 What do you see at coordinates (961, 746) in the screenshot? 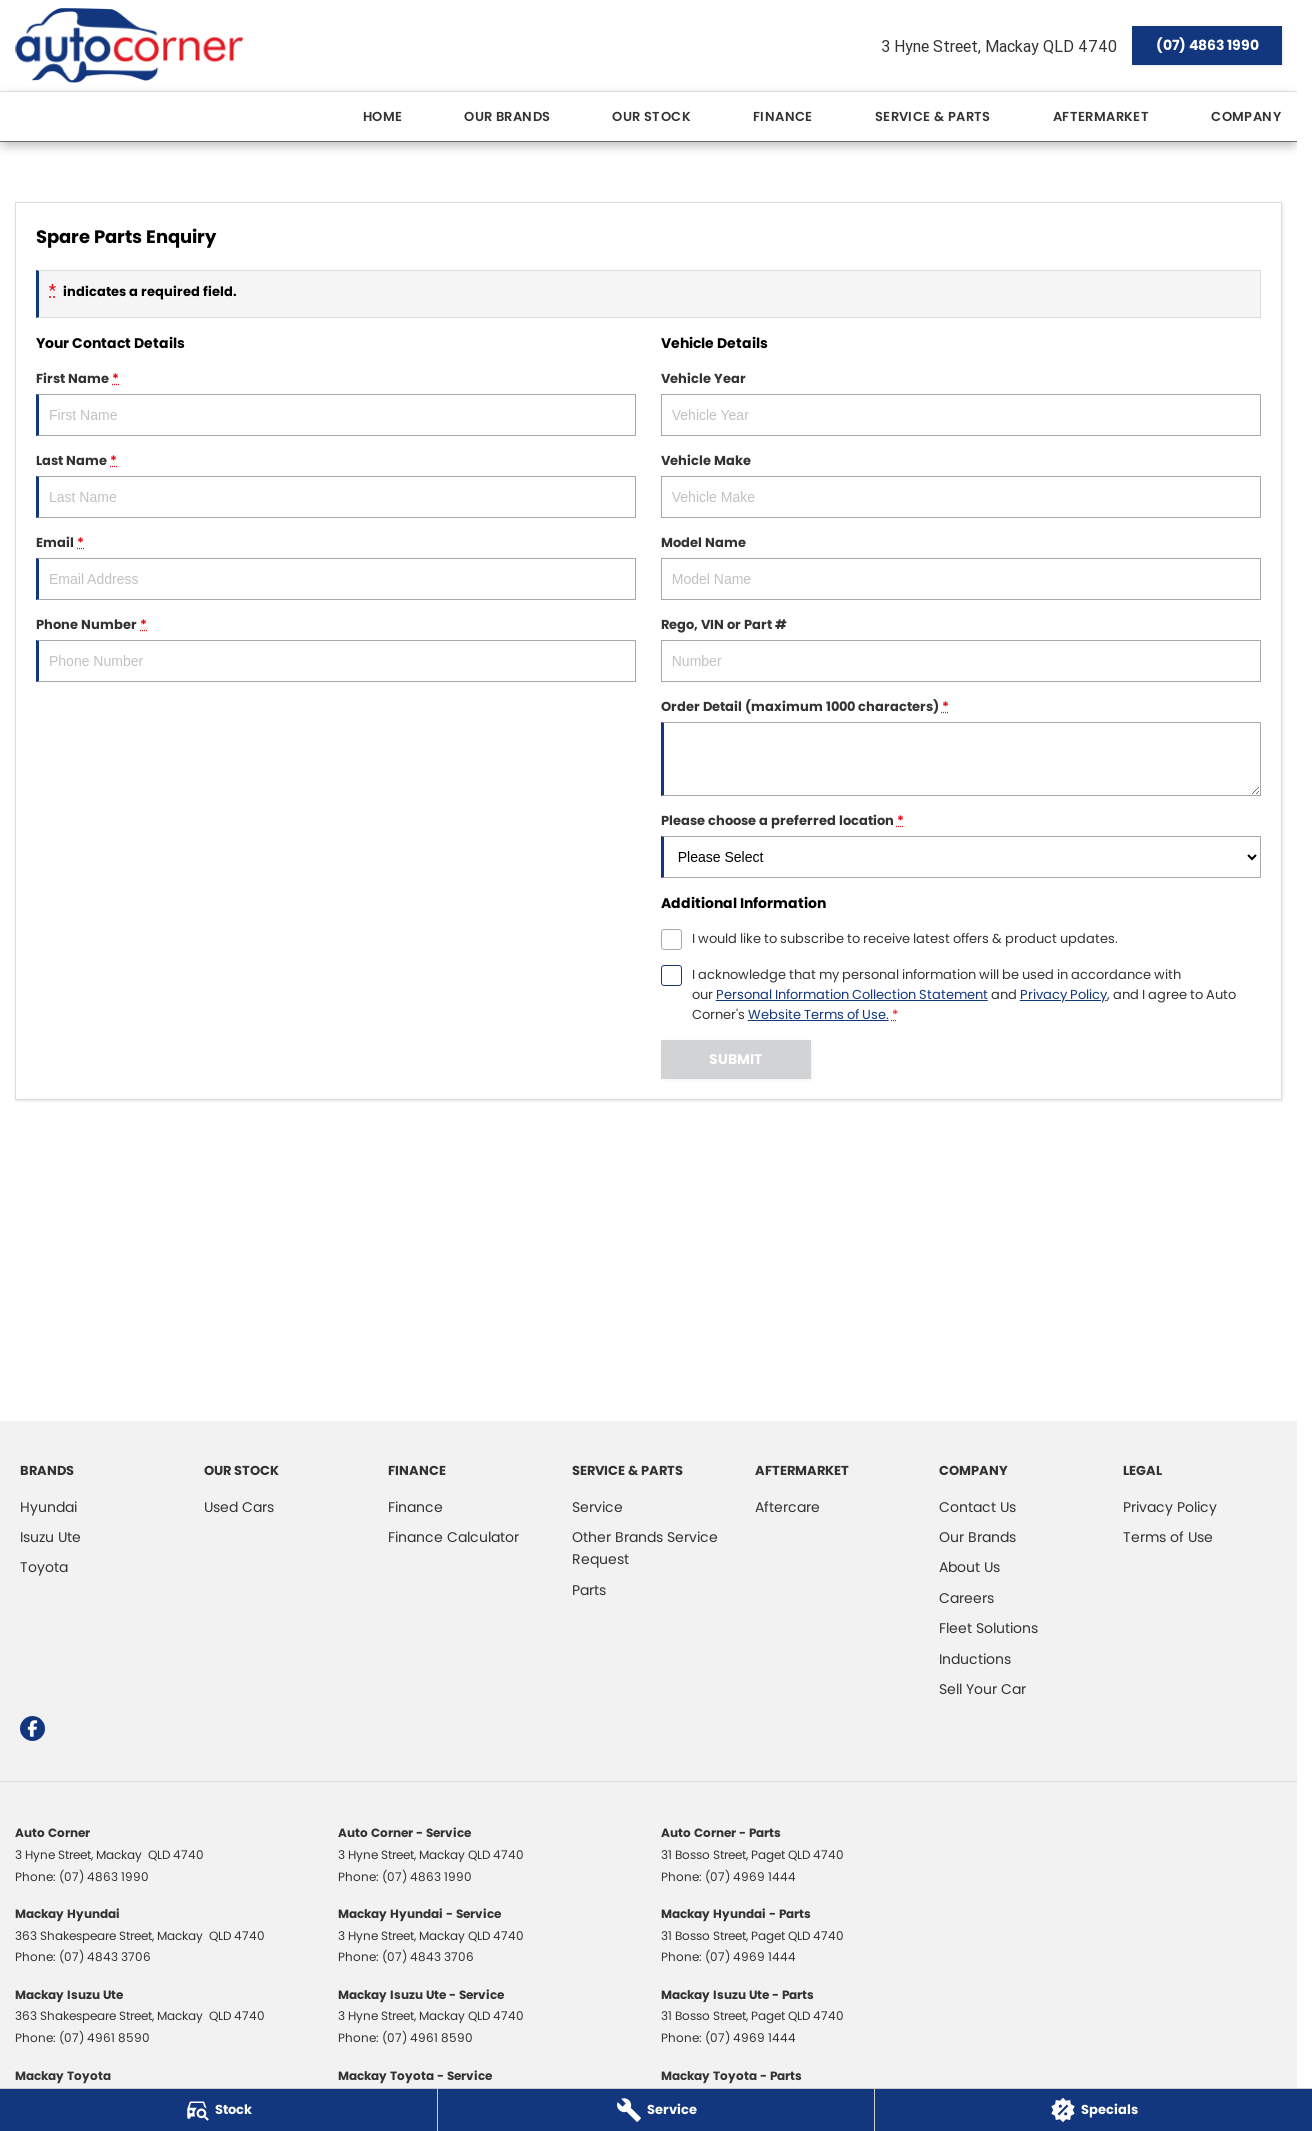
I see `Order Detail (maximum 1000 characters)` at bounding box center [961, 746].